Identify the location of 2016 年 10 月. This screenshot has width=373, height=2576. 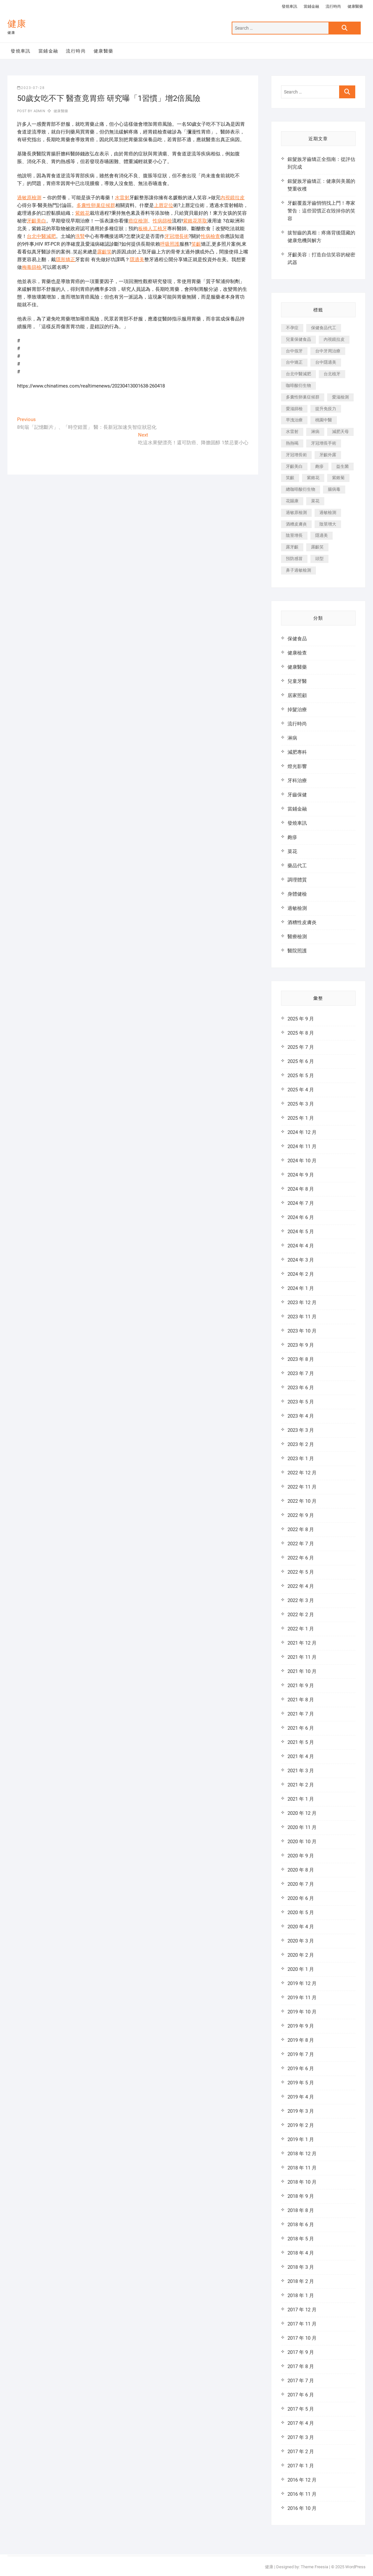
(302, 2508).